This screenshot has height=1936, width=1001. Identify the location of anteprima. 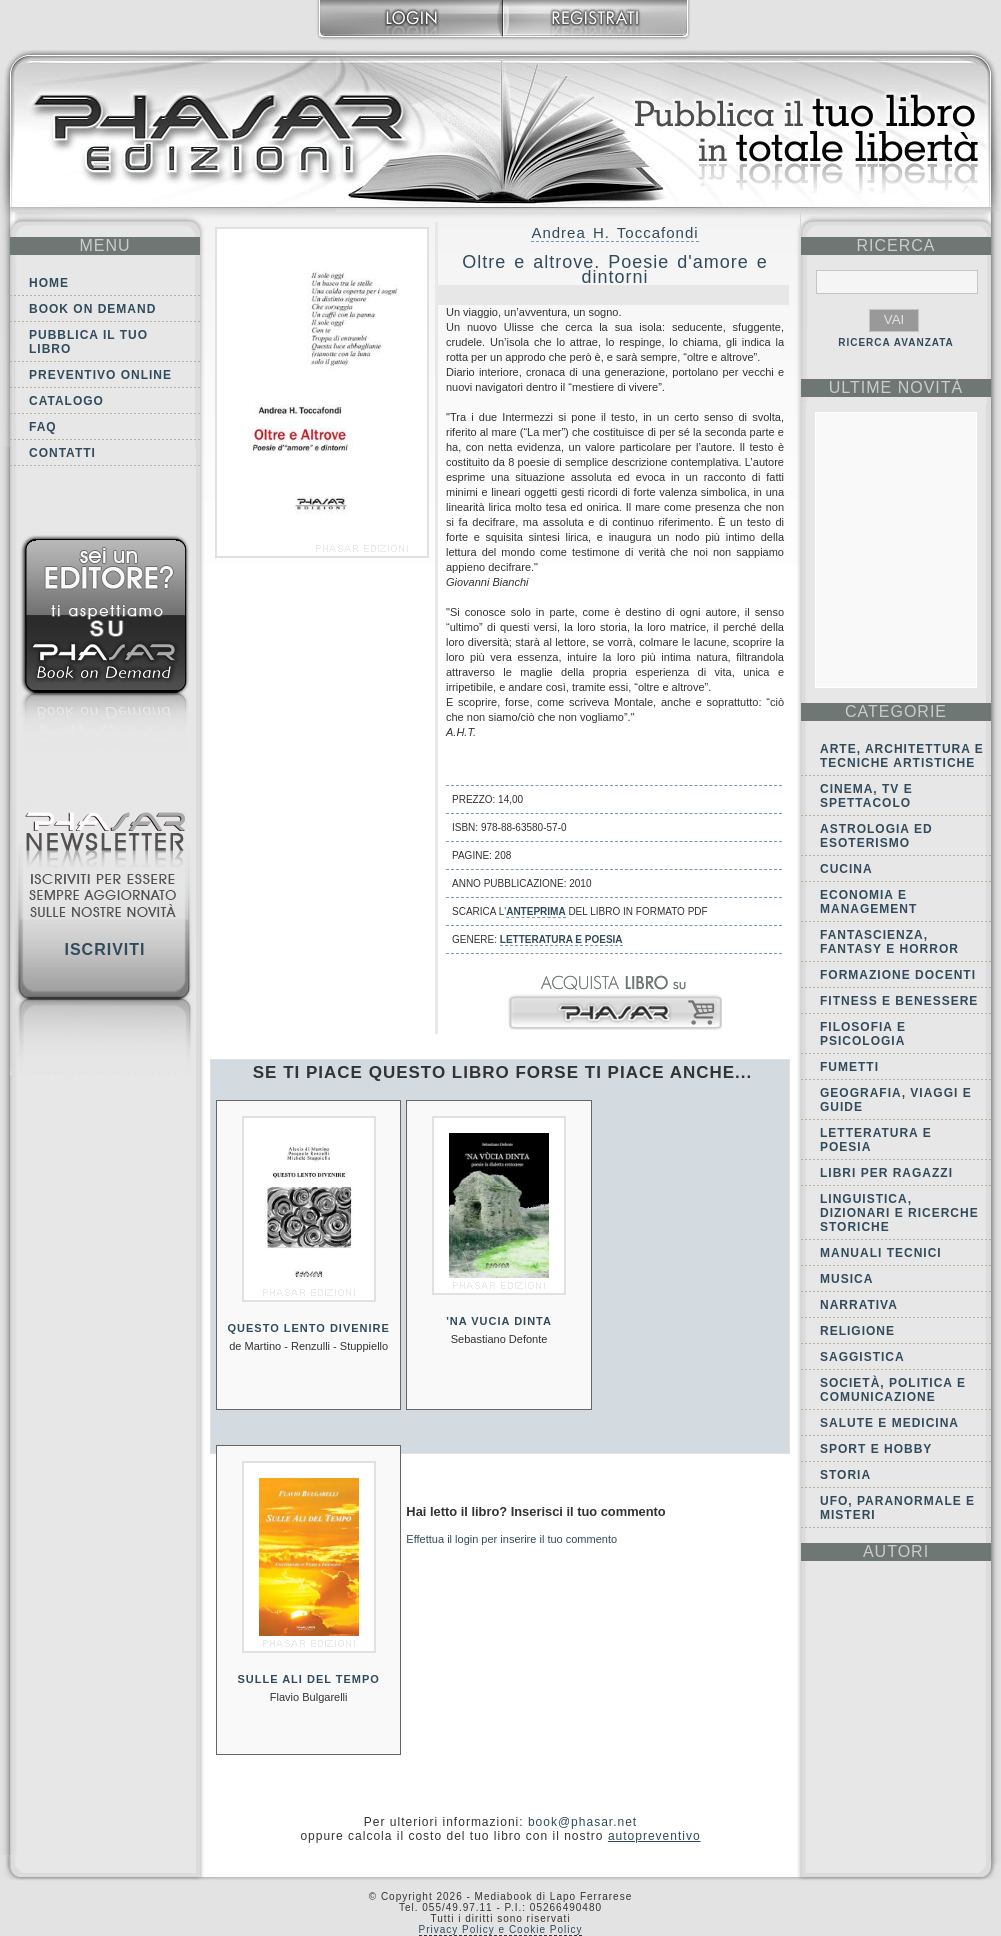
(535, 911).